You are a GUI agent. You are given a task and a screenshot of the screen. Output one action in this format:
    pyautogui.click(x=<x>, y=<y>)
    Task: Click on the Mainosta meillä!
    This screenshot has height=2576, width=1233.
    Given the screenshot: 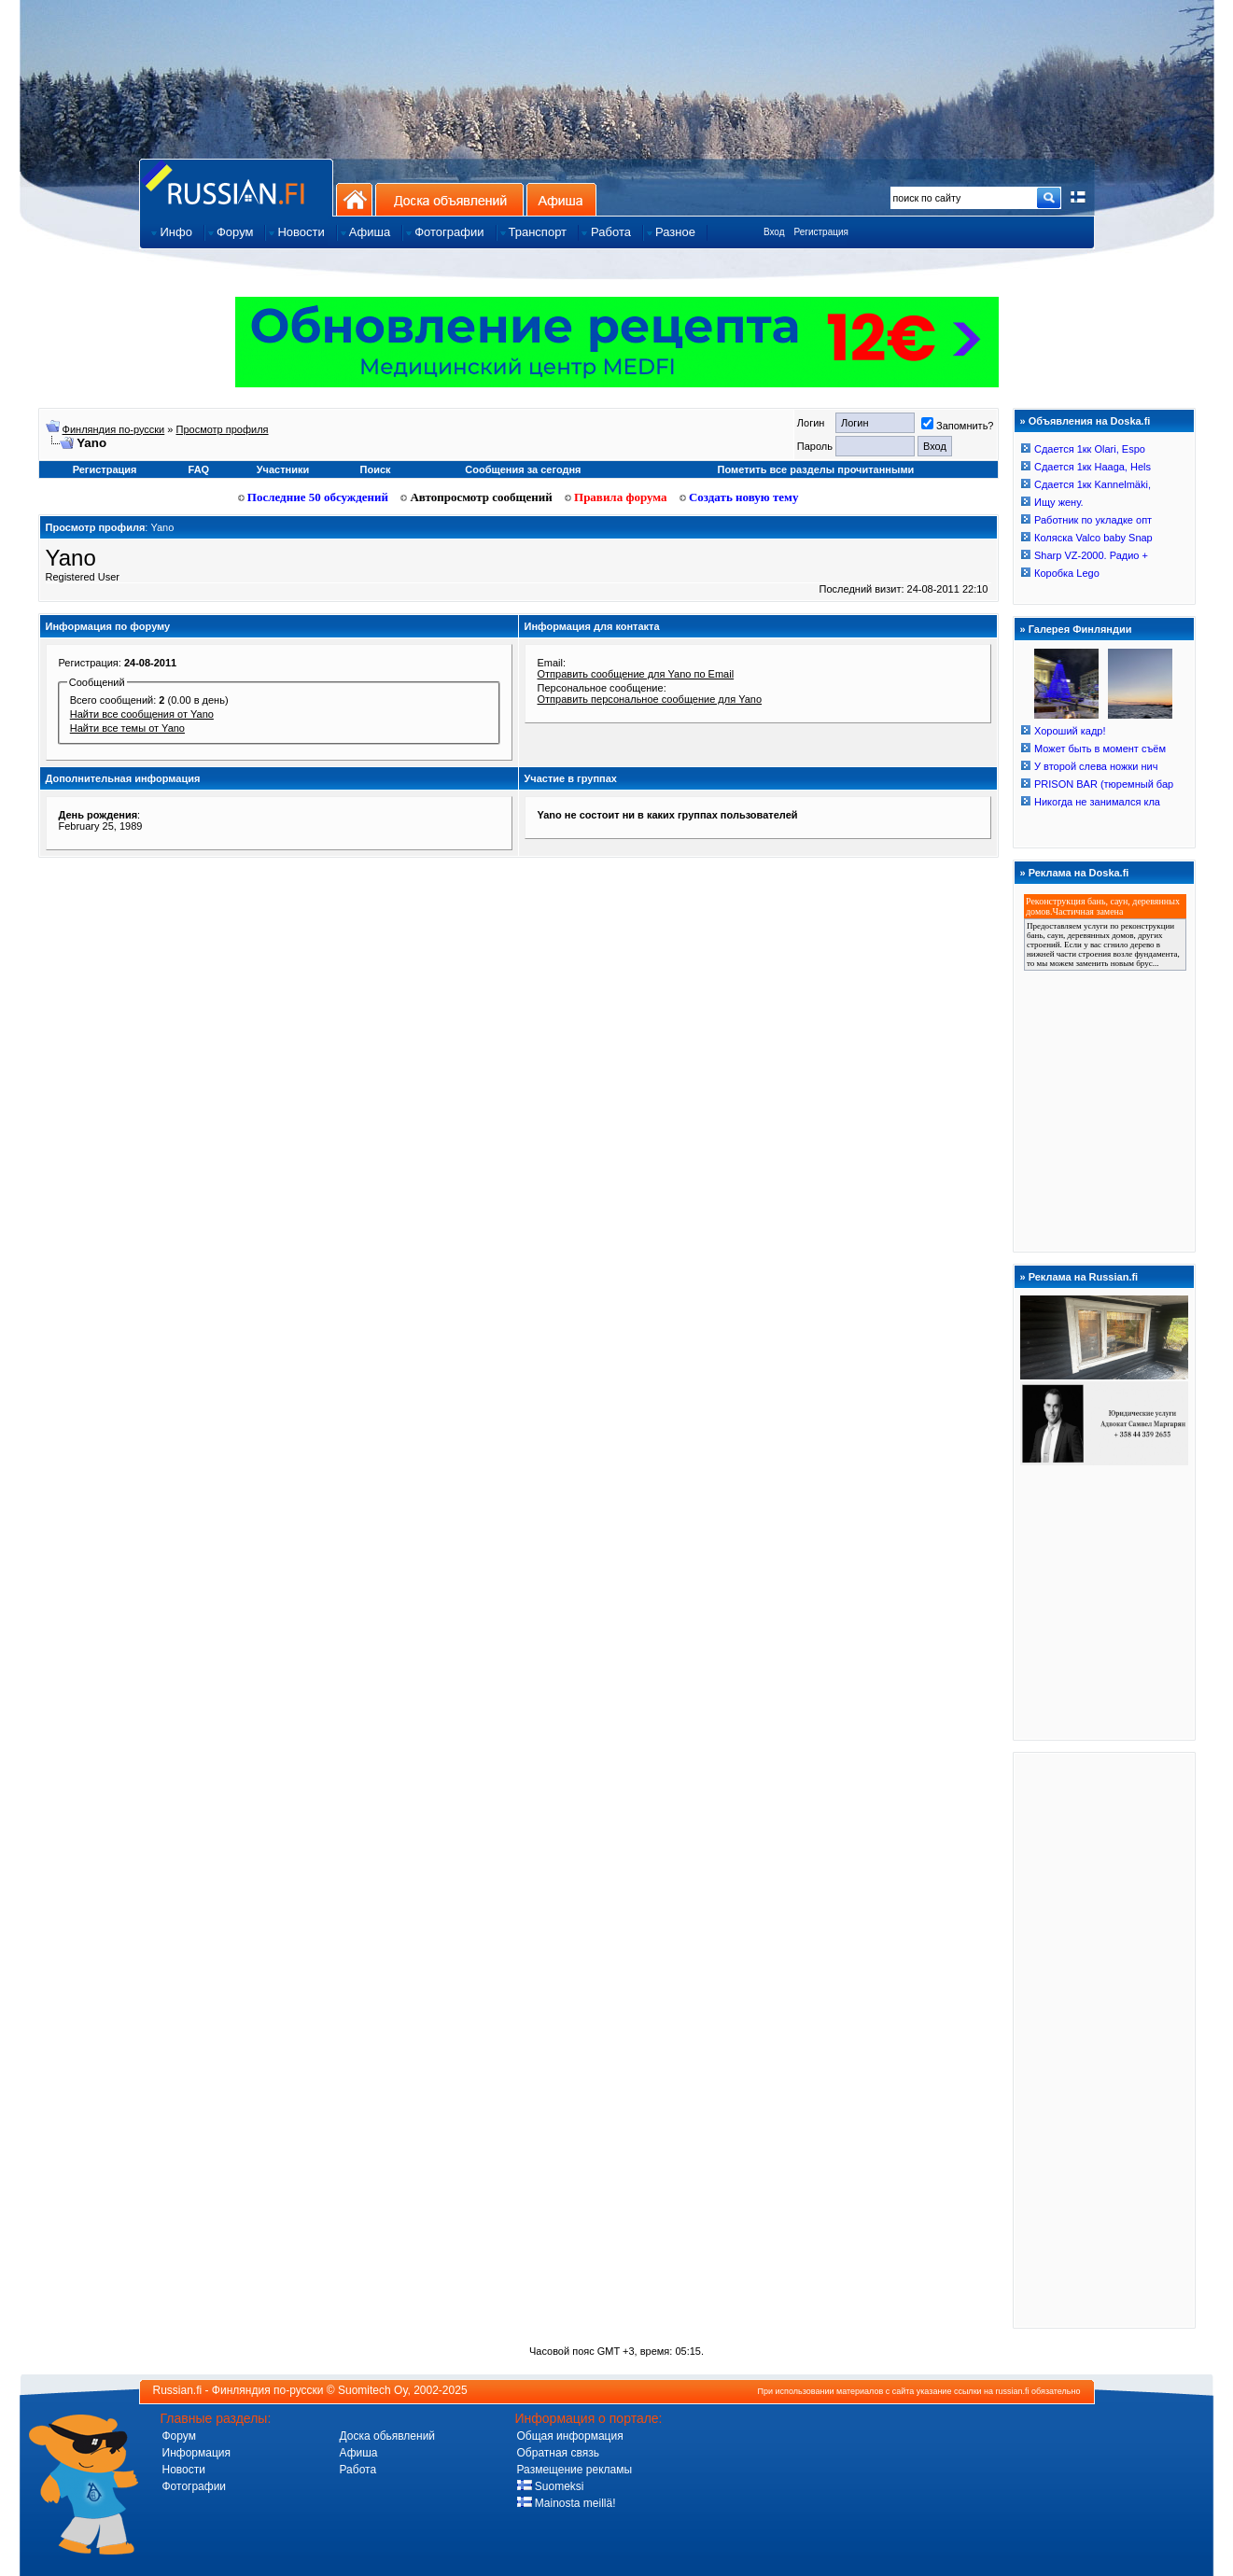 What is the action you would take?
    pyautogui.click(x=566, y=2503)
    